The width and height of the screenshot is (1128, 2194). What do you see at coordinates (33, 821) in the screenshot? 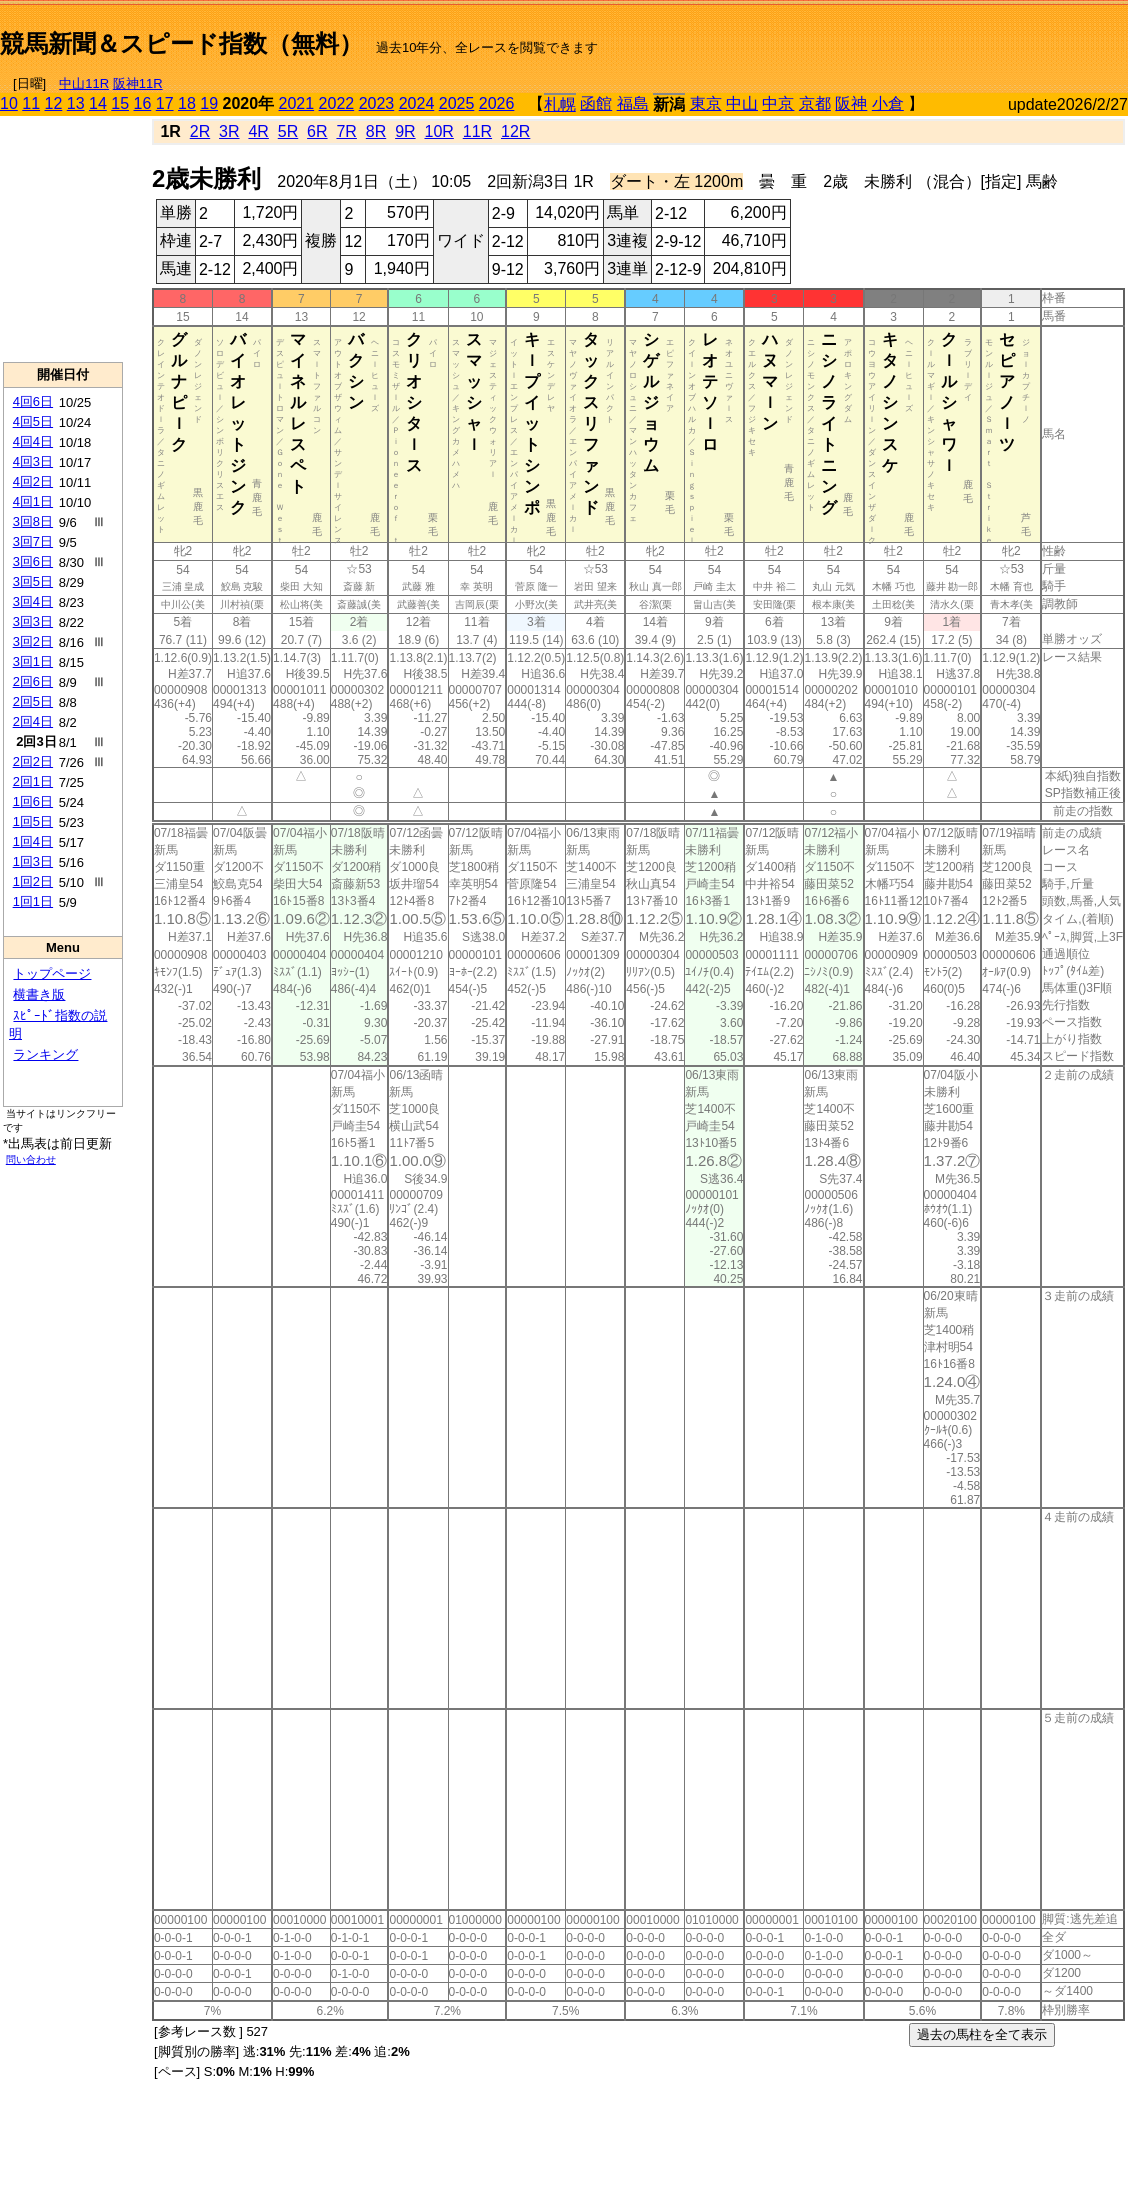
I see `1回5日` at bounding box center [33, 821].